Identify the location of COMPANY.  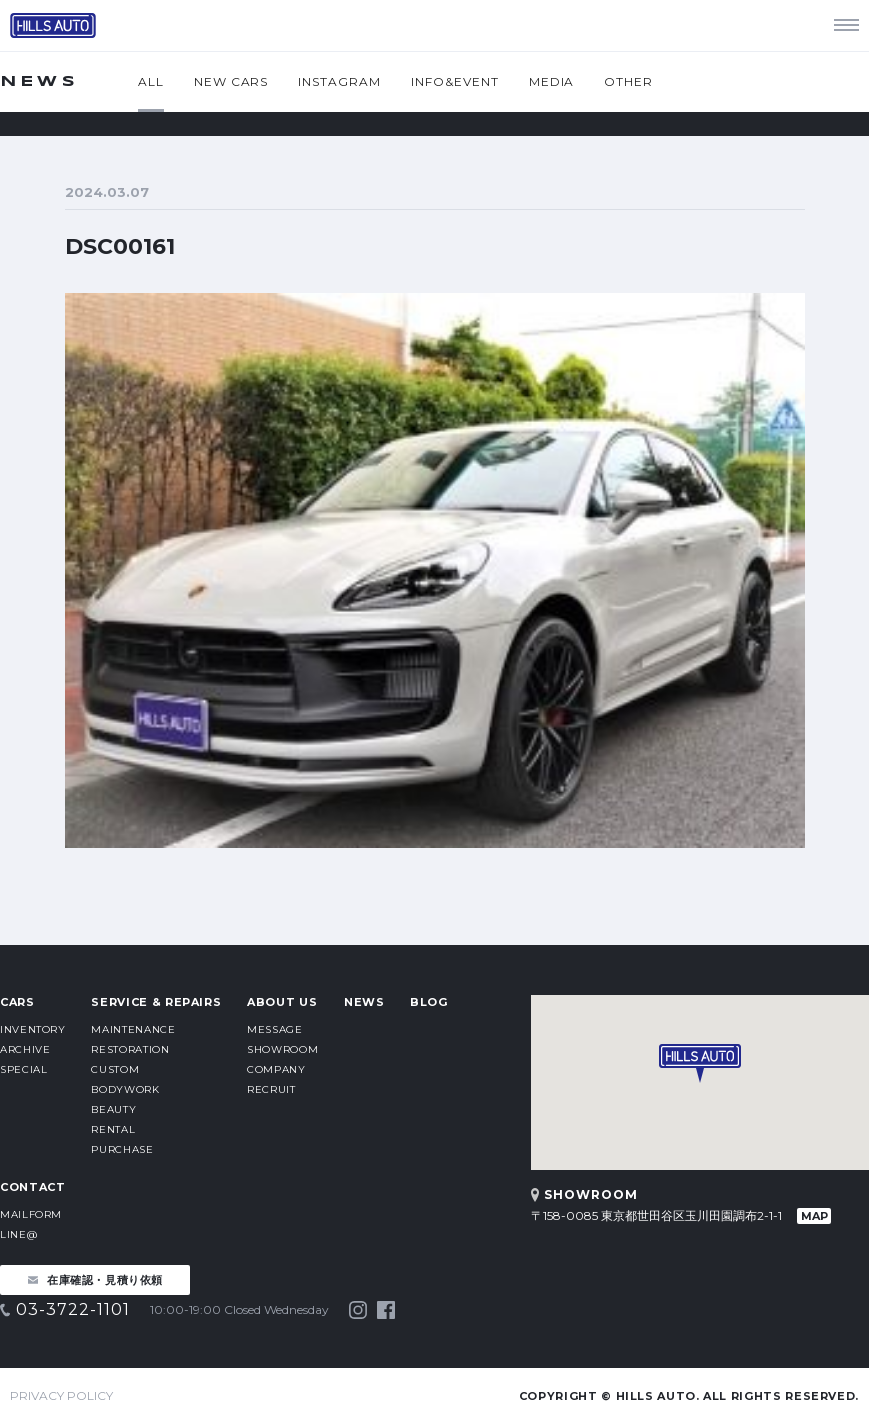
(276, 1069).